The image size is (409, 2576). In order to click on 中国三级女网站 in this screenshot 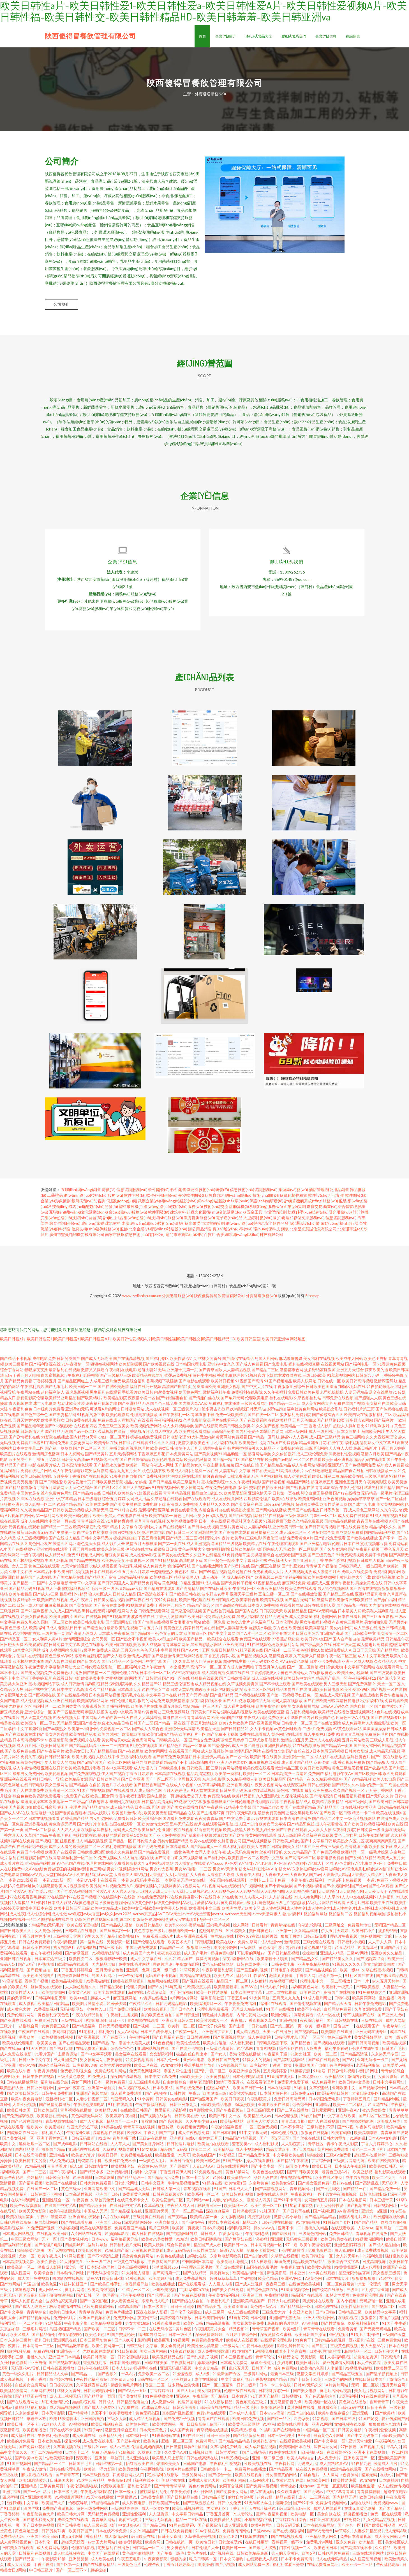, I will do `click(25, 2242)`.